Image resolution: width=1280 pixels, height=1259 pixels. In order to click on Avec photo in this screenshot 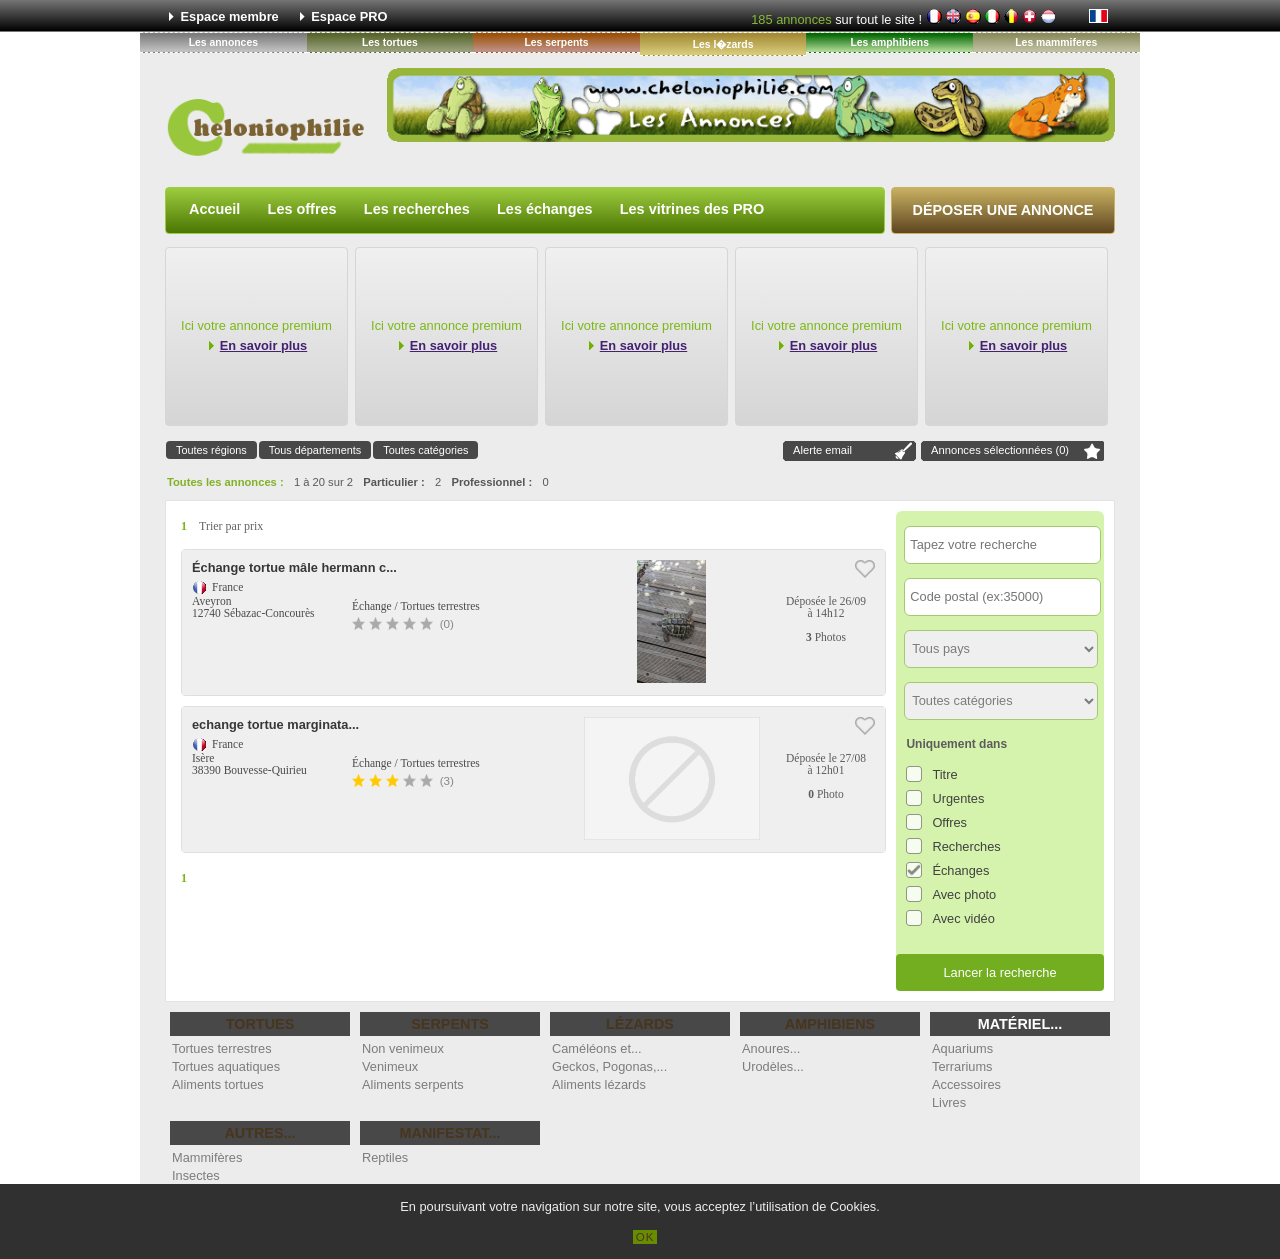, I will do `click(964, 894)`.